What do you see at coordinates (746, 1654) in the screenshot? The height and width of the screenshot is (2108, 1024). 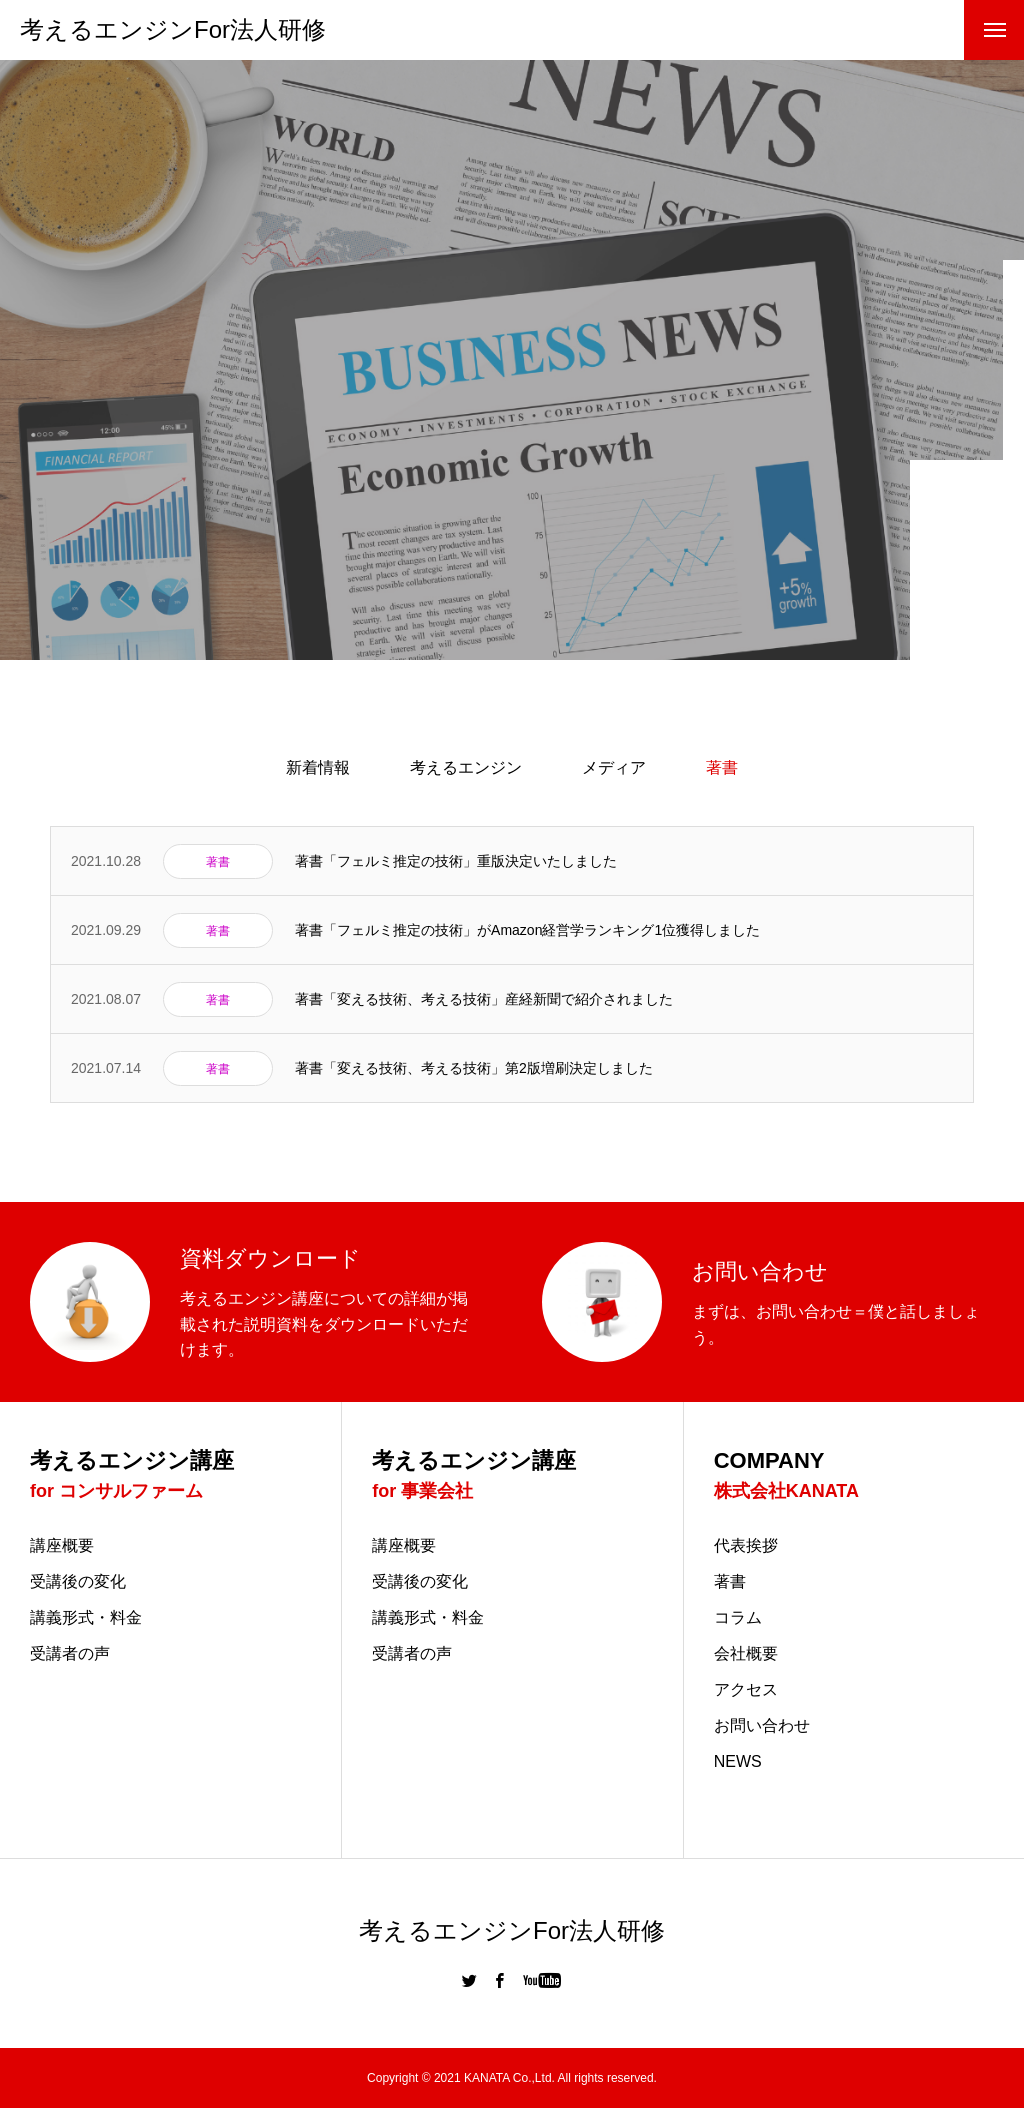 I see `会社概要` at bounding box center [746, 1654].